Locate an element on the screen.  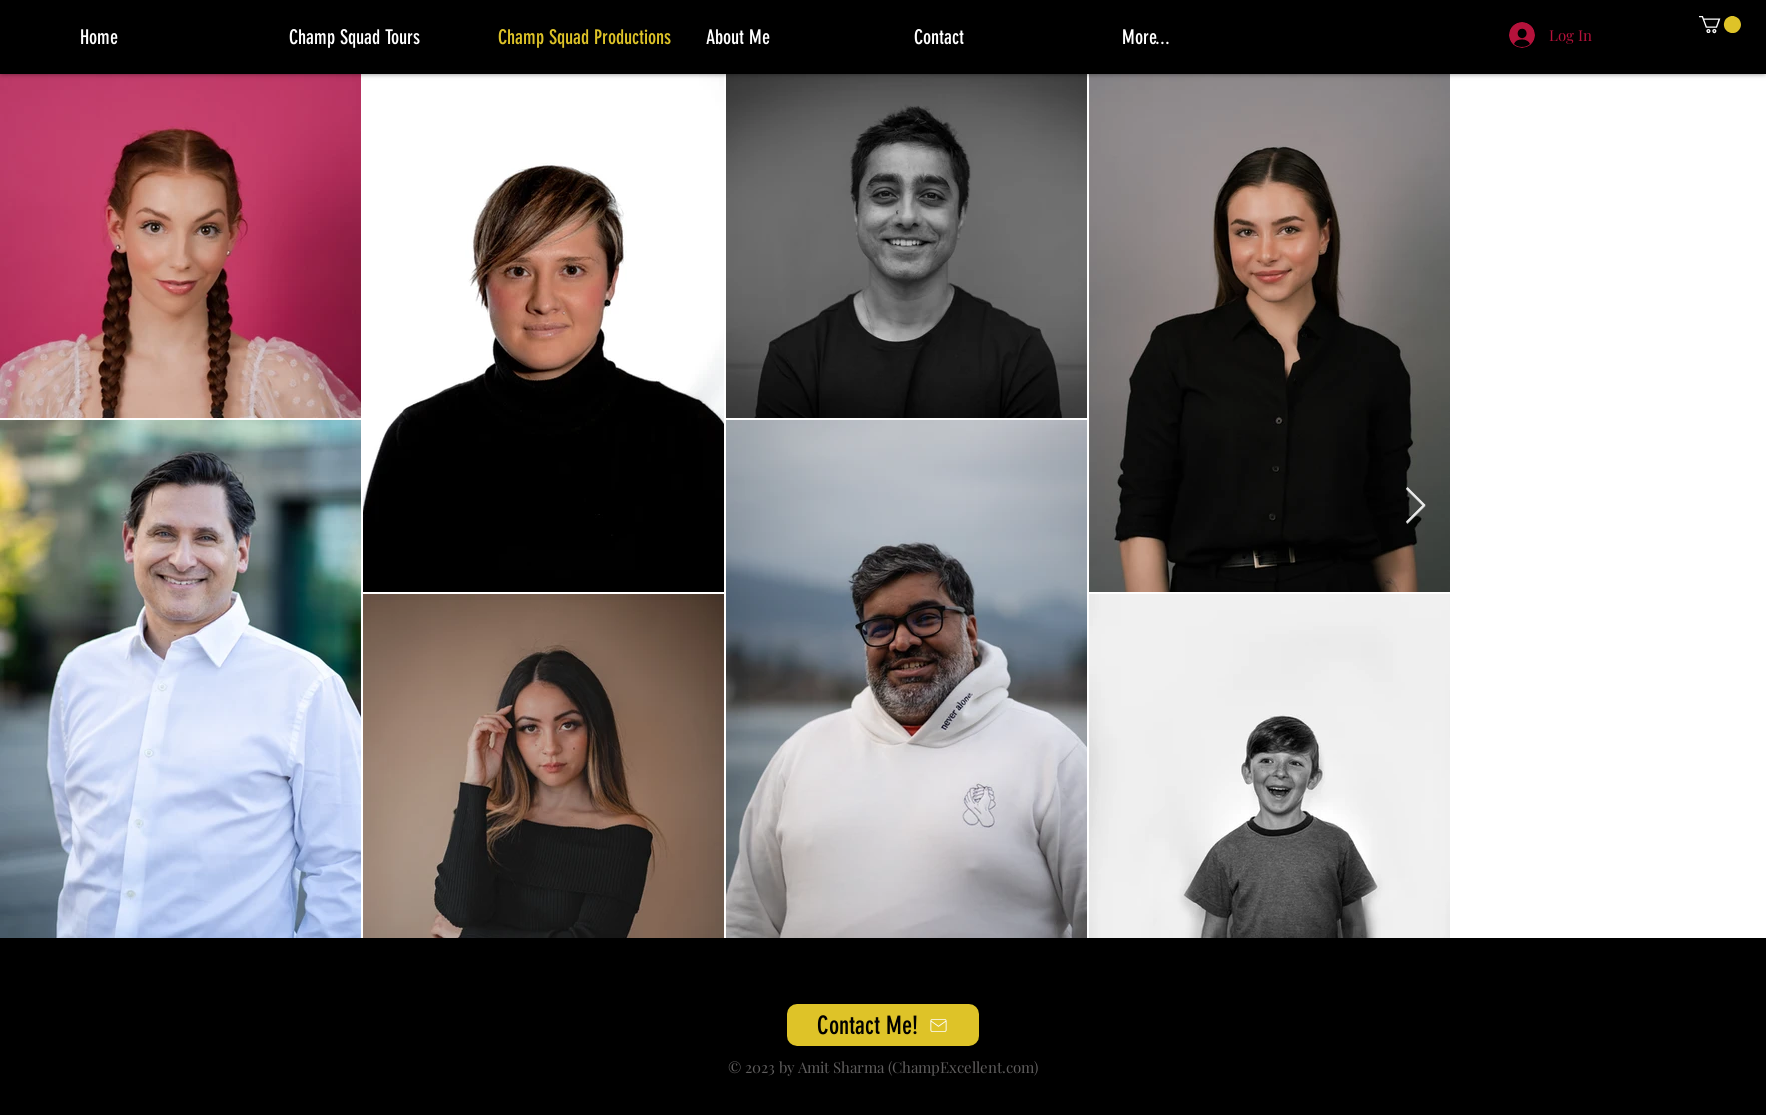
[button] is located at coordinates (1720, 24).